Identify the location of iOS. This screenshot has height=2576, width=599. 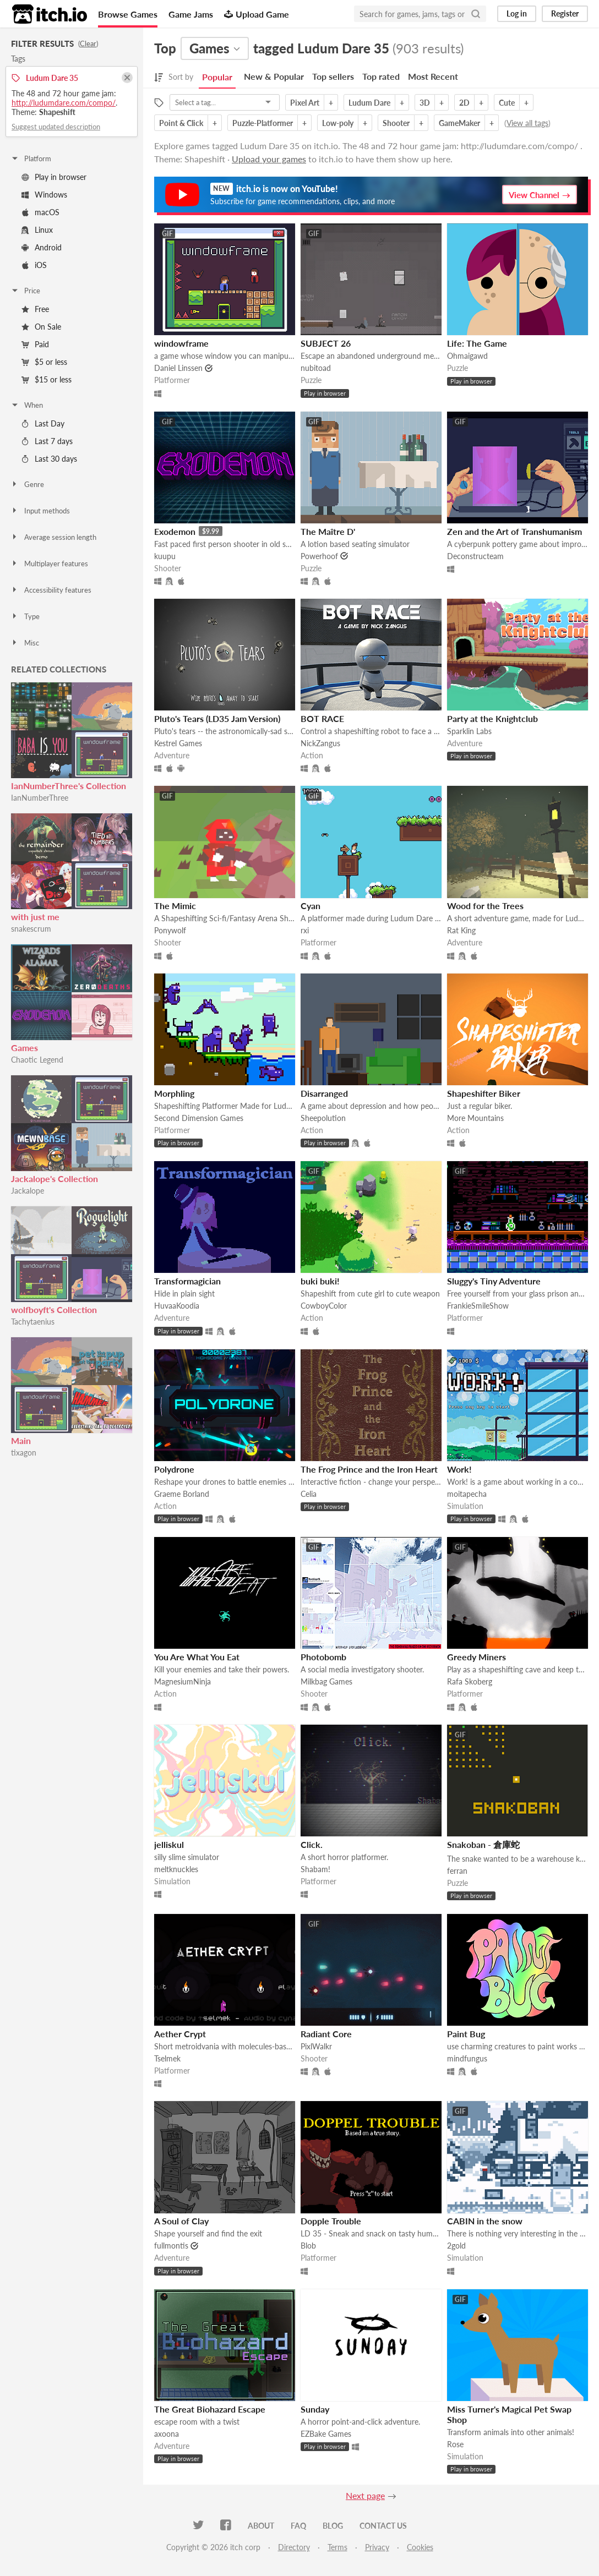
(34, 265).